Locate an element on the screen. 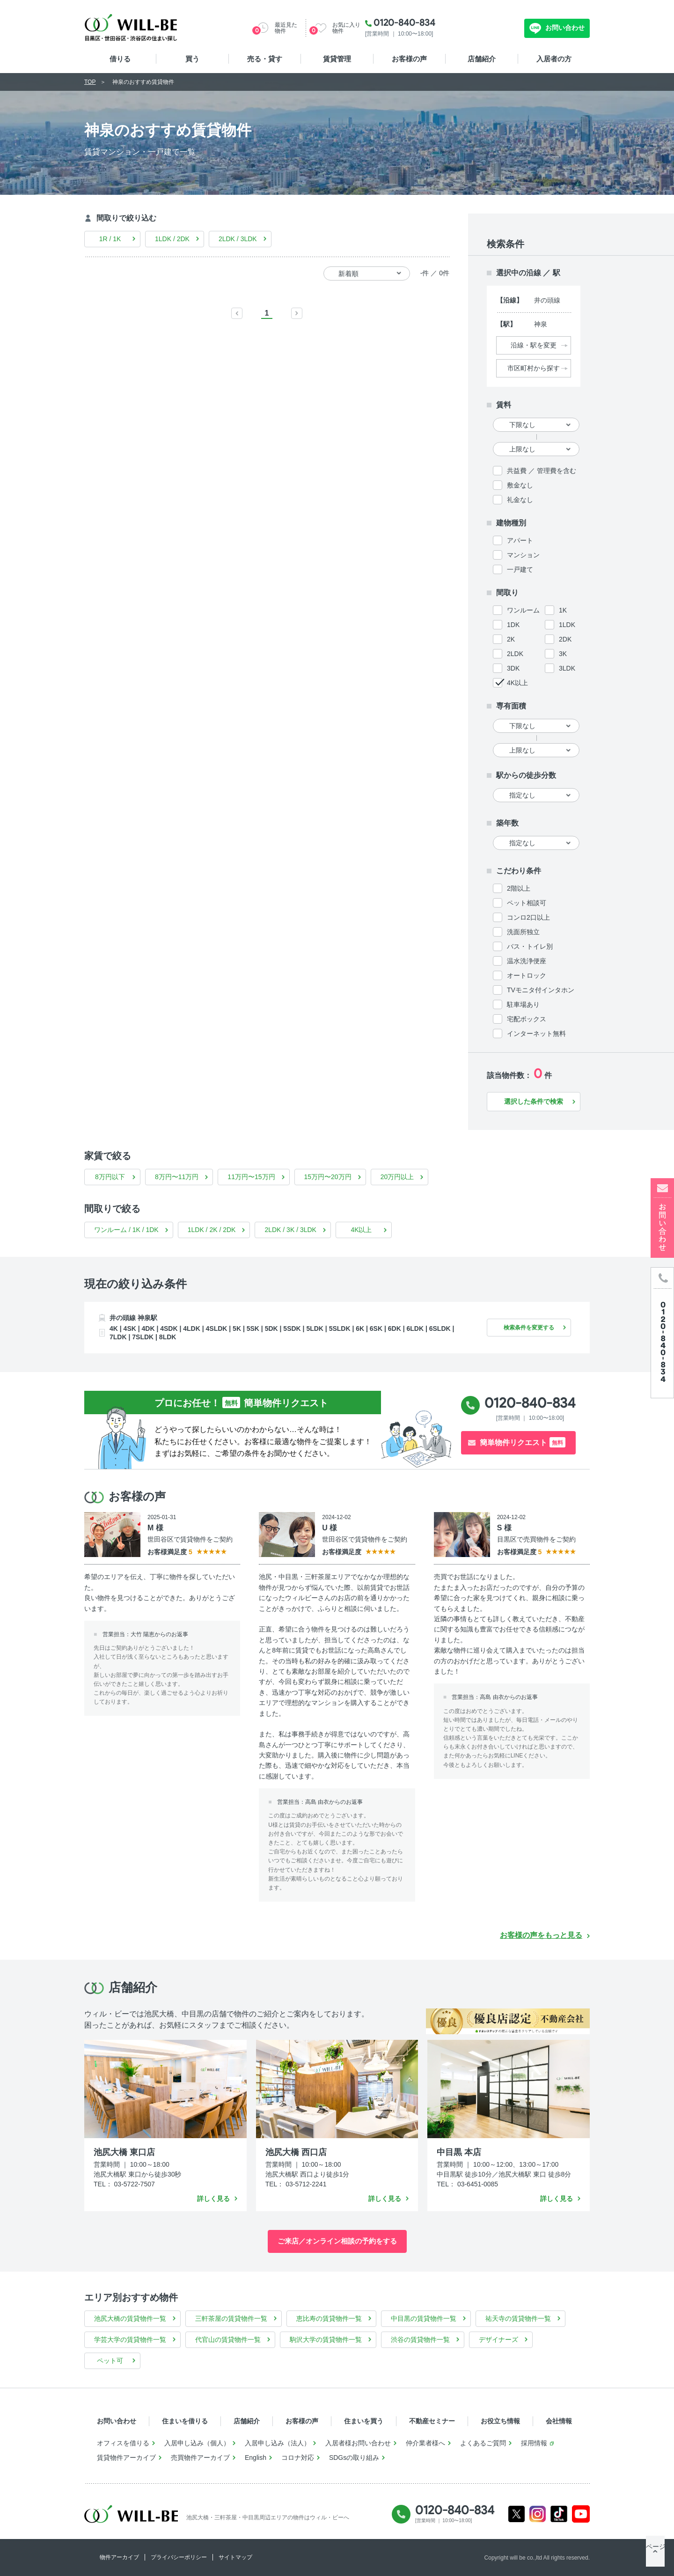 This screenshot has height=2576, width=674. 賃貸管理 is located at coordinates (337, 59).